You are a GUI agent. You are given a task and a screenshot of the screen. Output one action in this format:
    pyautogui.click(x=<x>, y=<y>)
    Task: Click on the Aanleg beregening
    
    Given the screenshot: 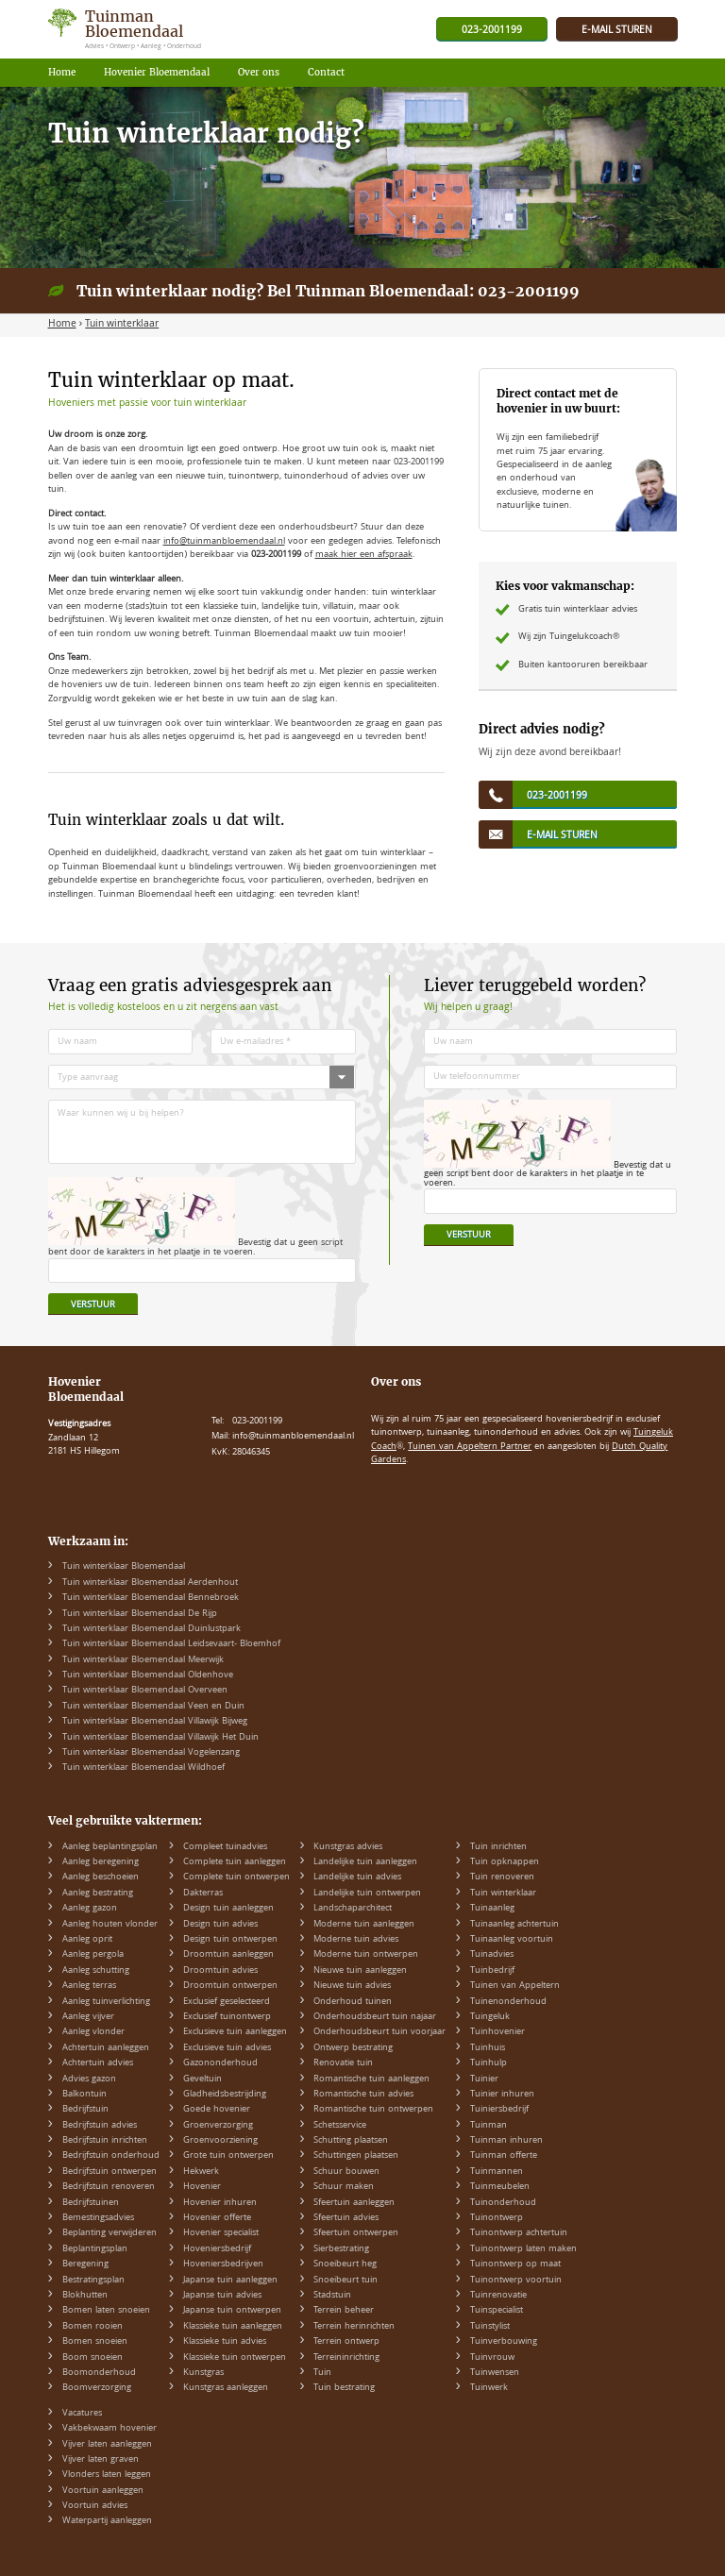 What is the action you would take?
    pyautogui.click(x=100, y=1862)
    